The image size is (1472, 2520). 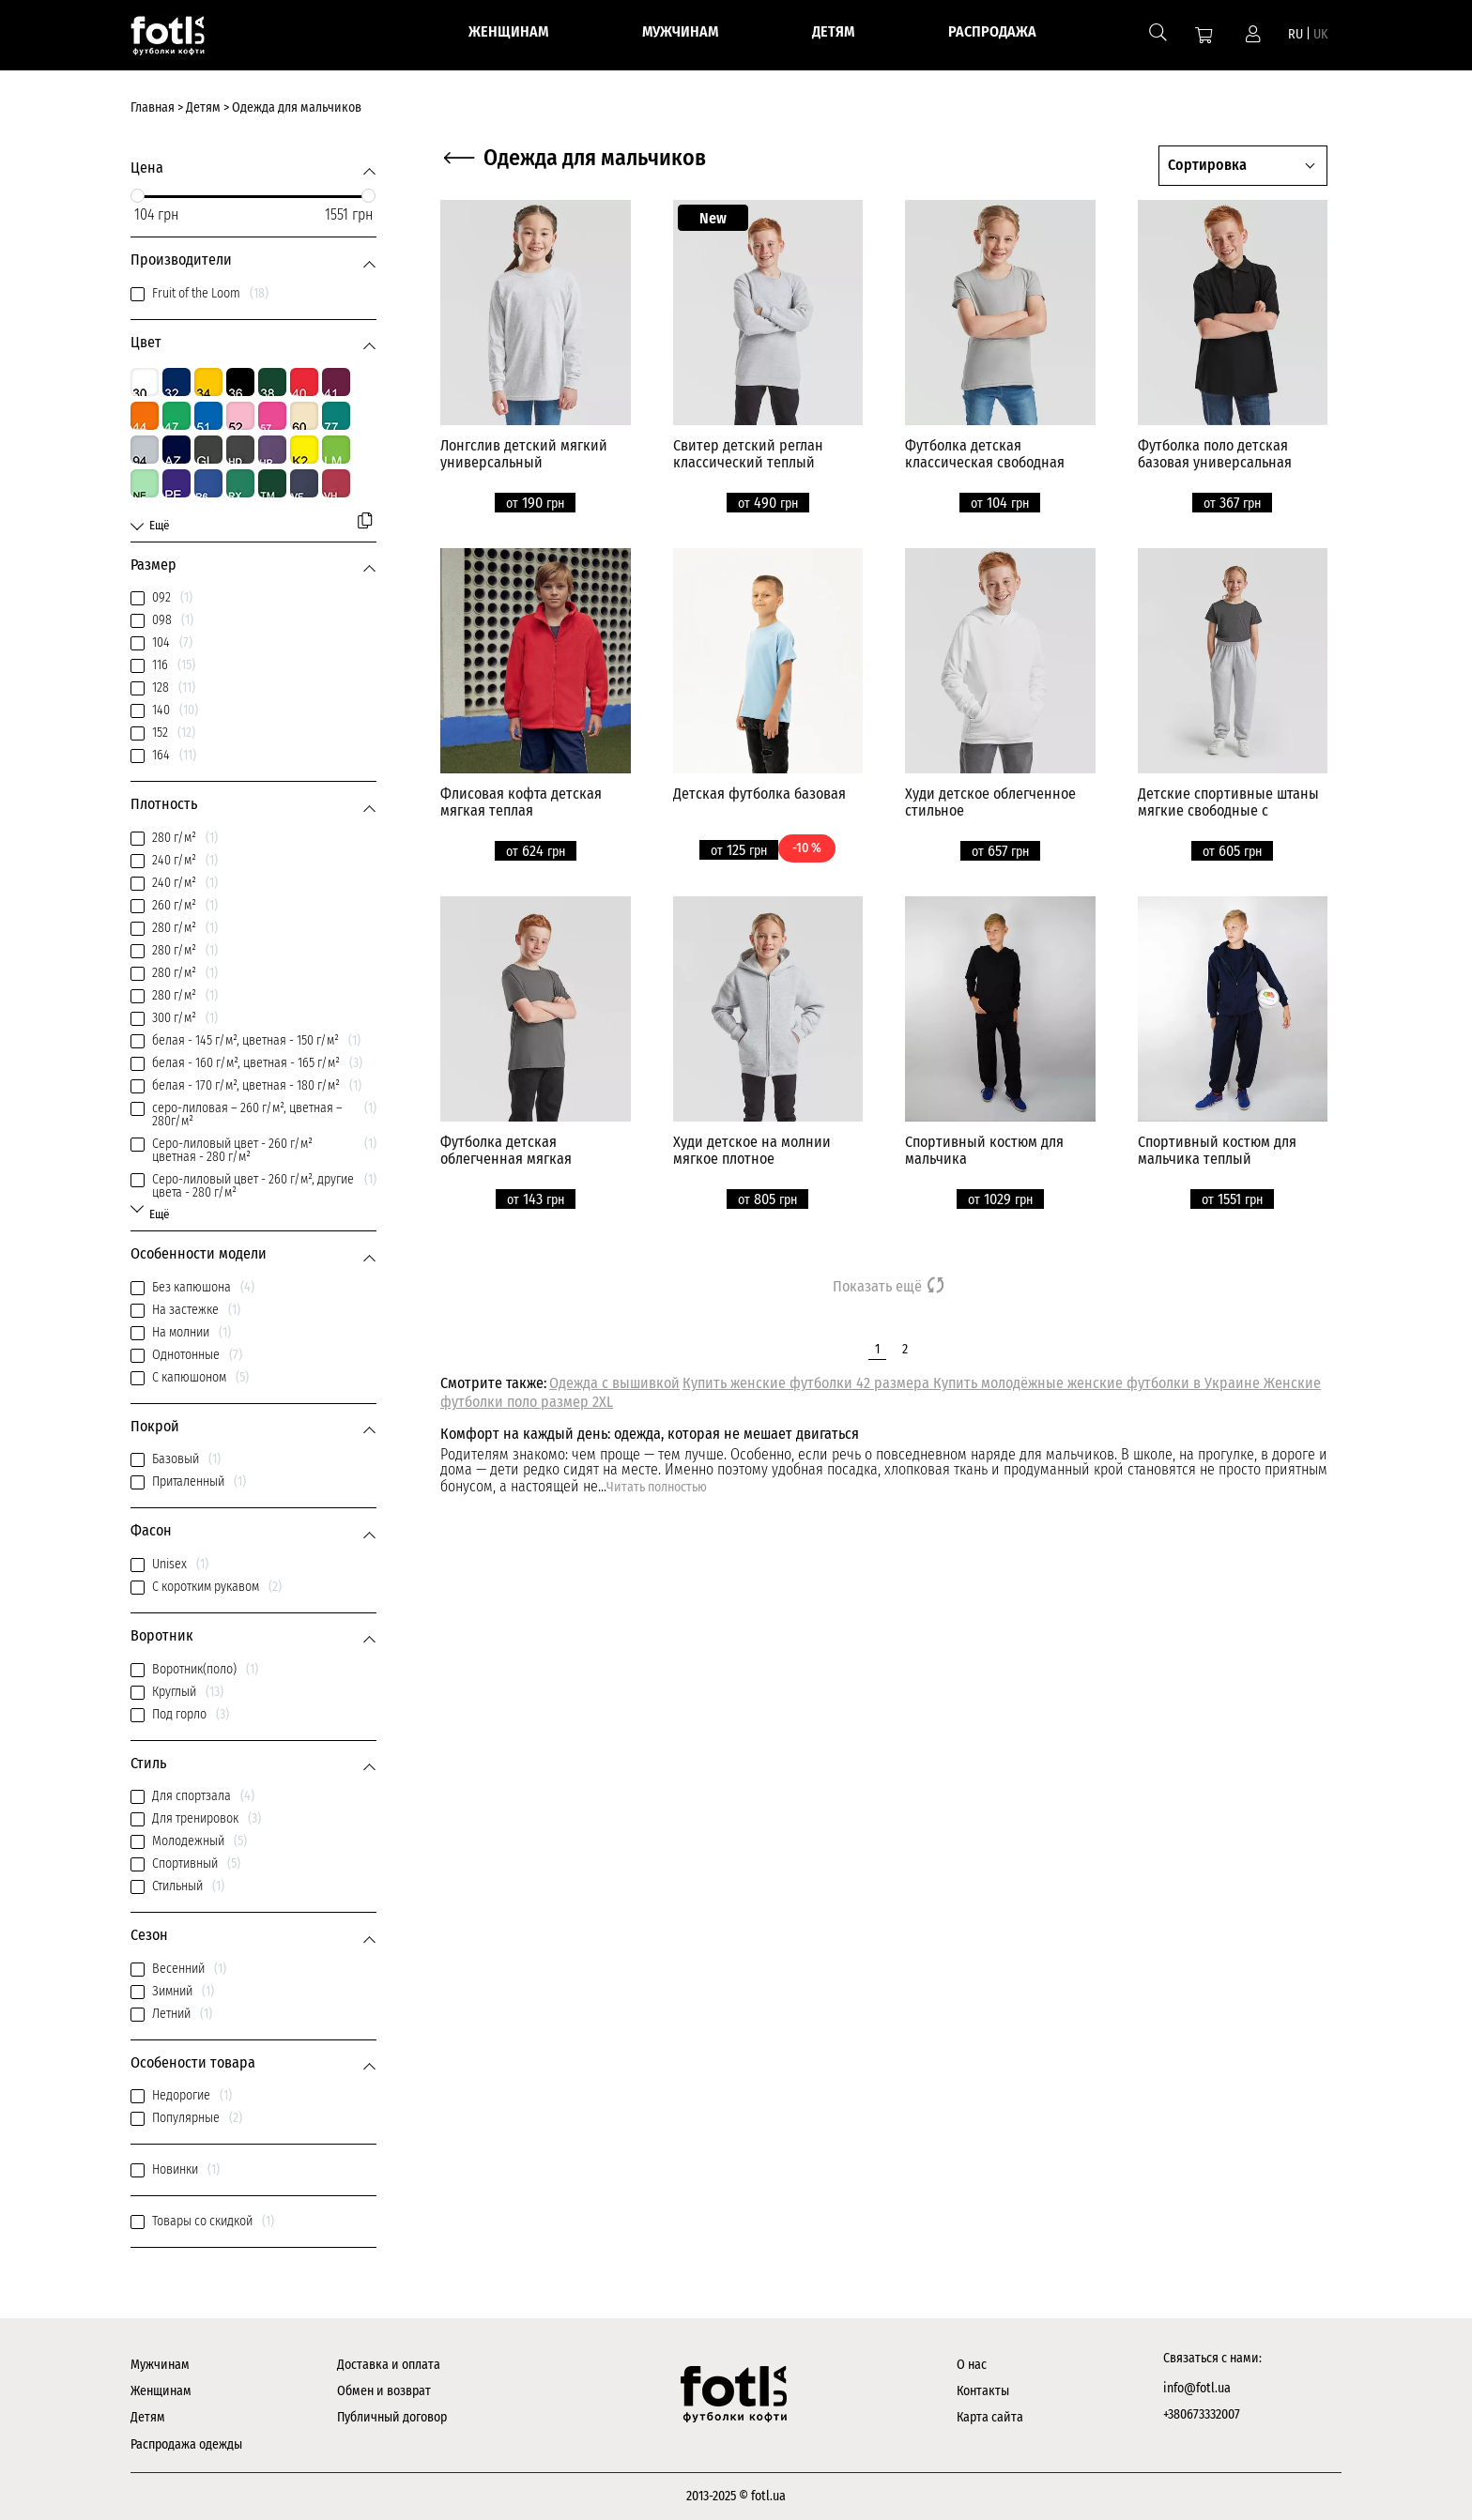 I want to click on Контакты, so click(x=983, y=2391).